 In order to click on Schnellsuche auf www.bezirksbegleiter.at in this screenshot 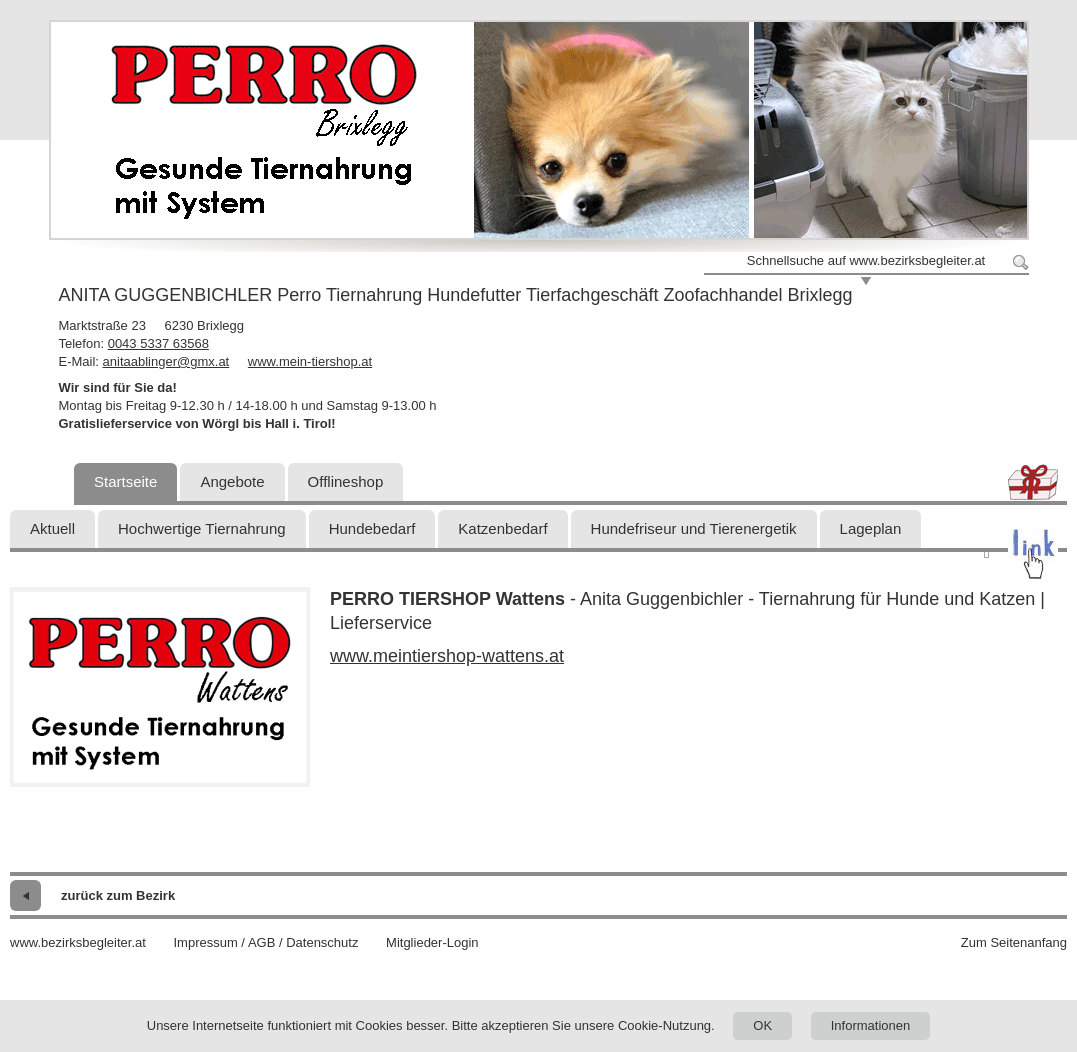, I will do `click(866, 260)`.